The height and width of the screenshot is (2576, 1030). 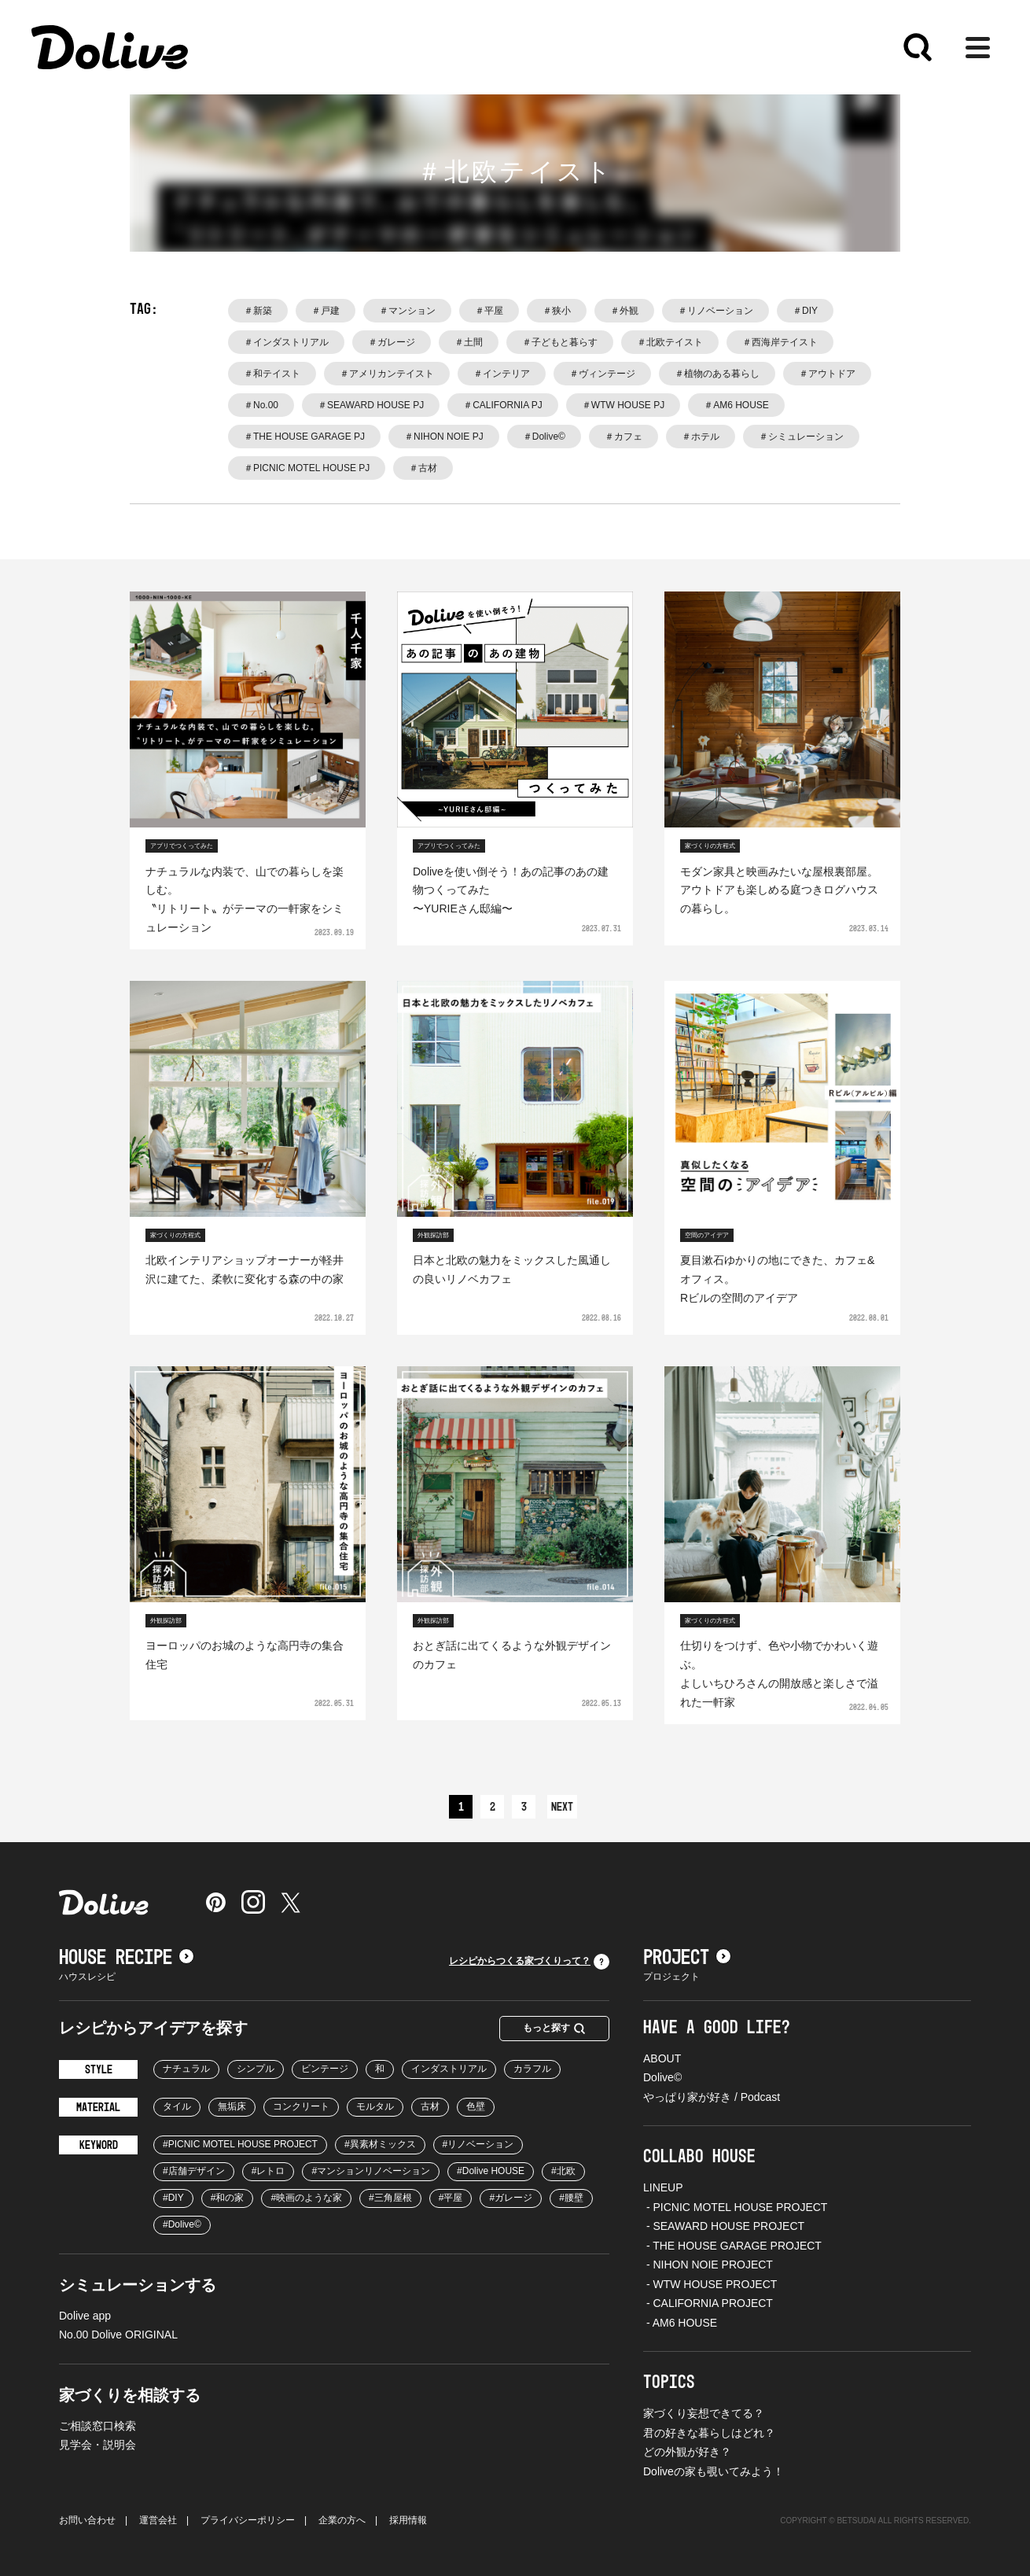 I want to click on インダストリアル, so click(x=449, y=2068).